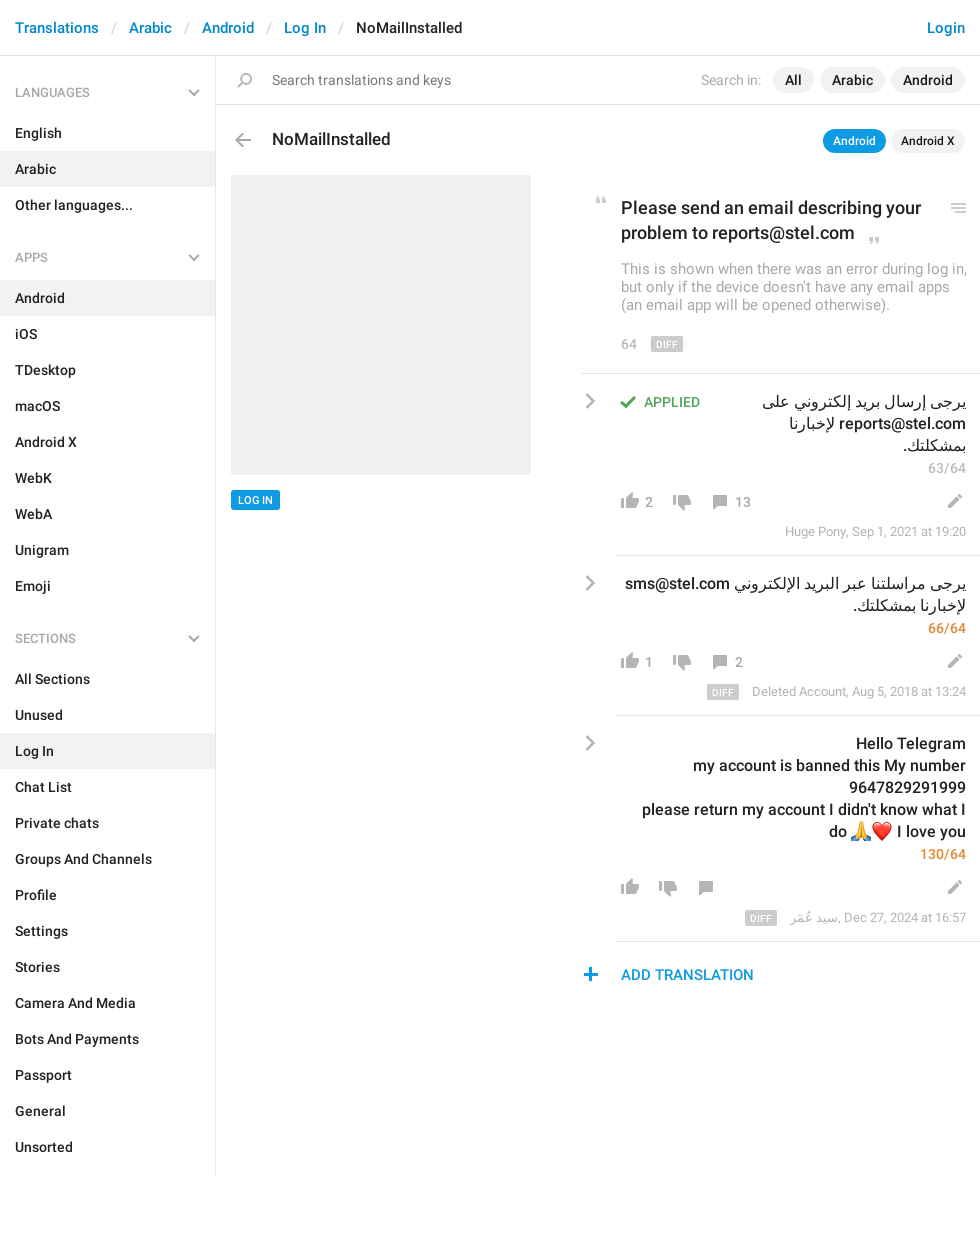 The image size is (980, 1245). I want to click on 13, so click(743, 502).